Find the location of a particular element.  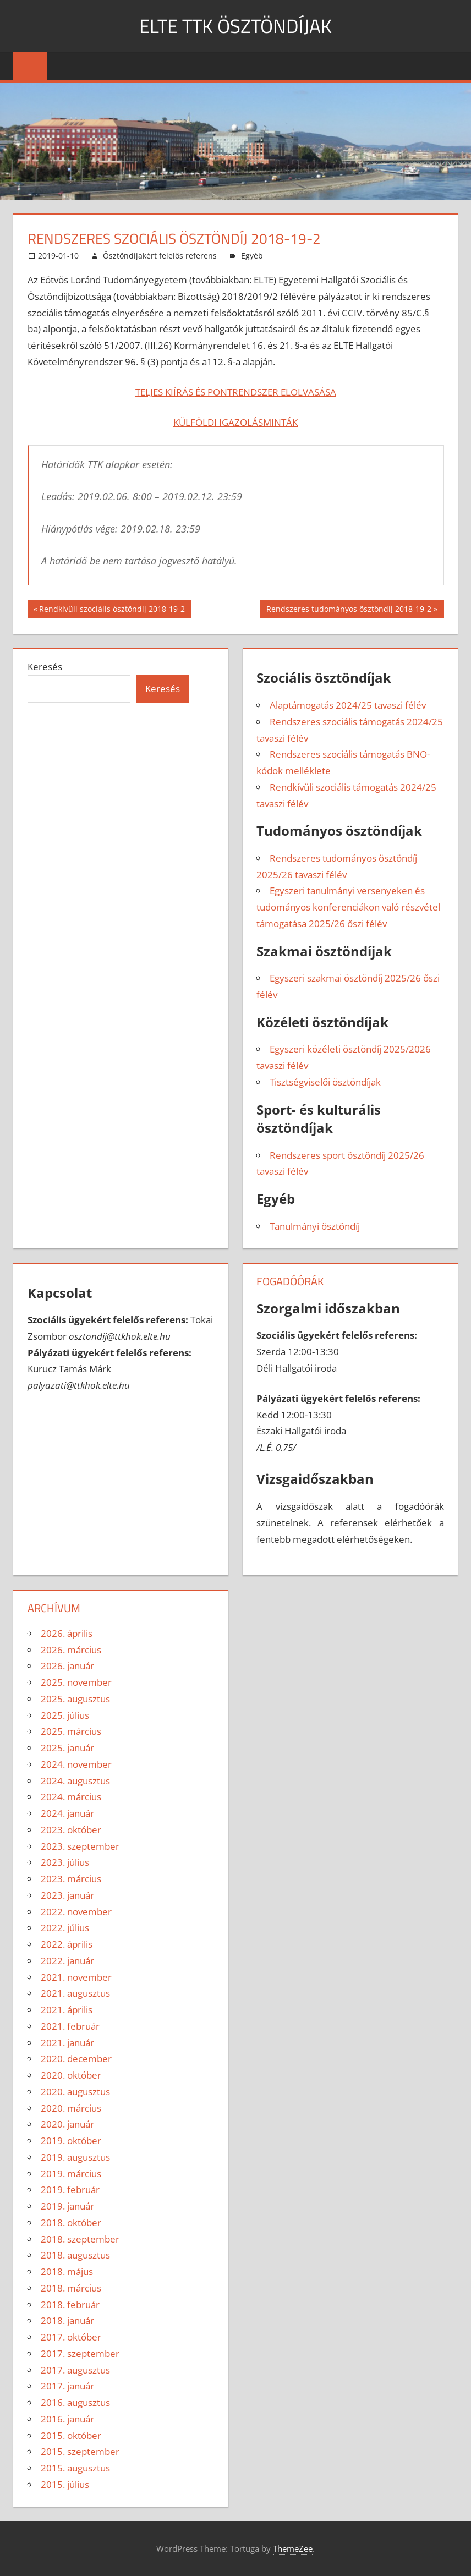

Rendkívüli szociális ösztöndíj 2018-19-2 is located at coordinates (112, 610).